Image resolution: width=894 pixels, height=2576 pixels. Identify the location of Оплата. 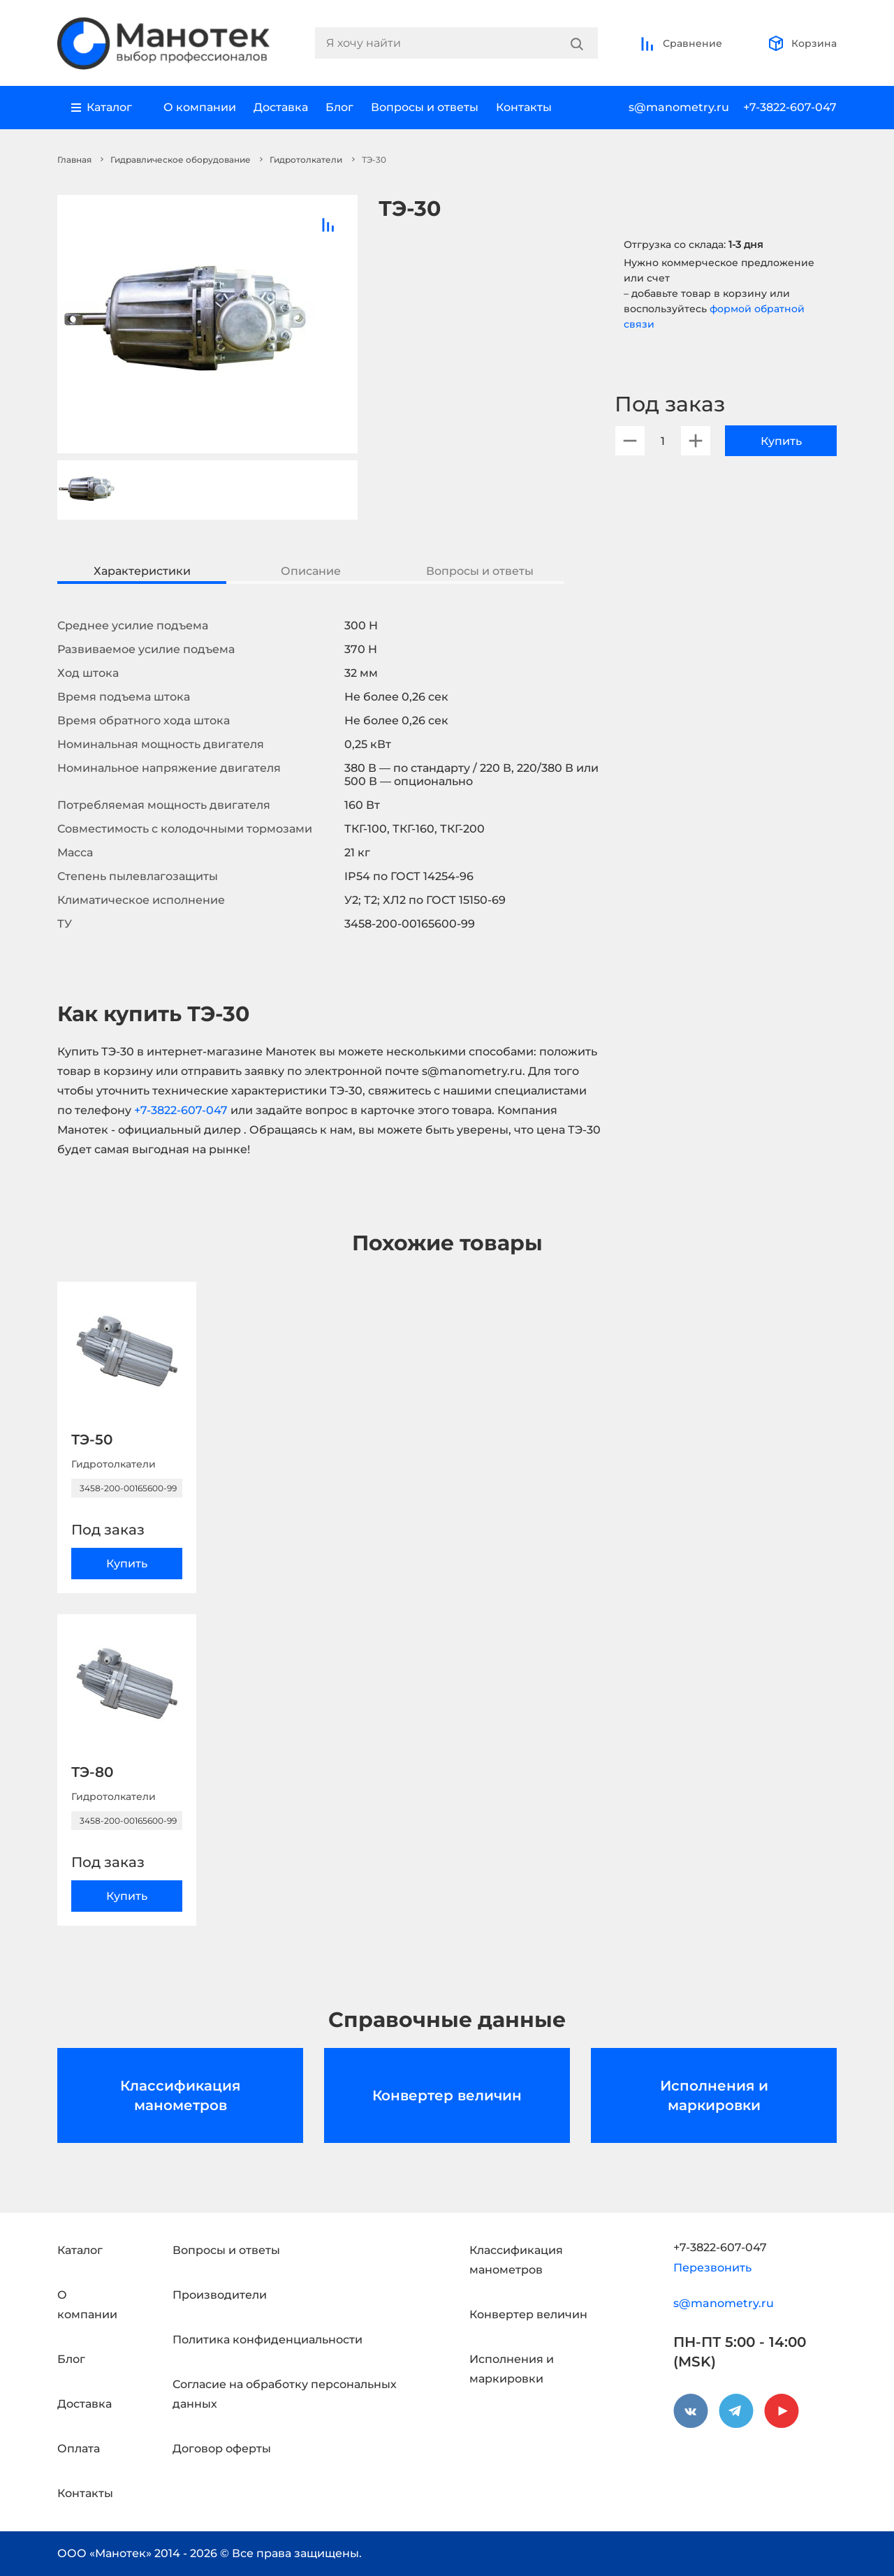
(78, 2448).